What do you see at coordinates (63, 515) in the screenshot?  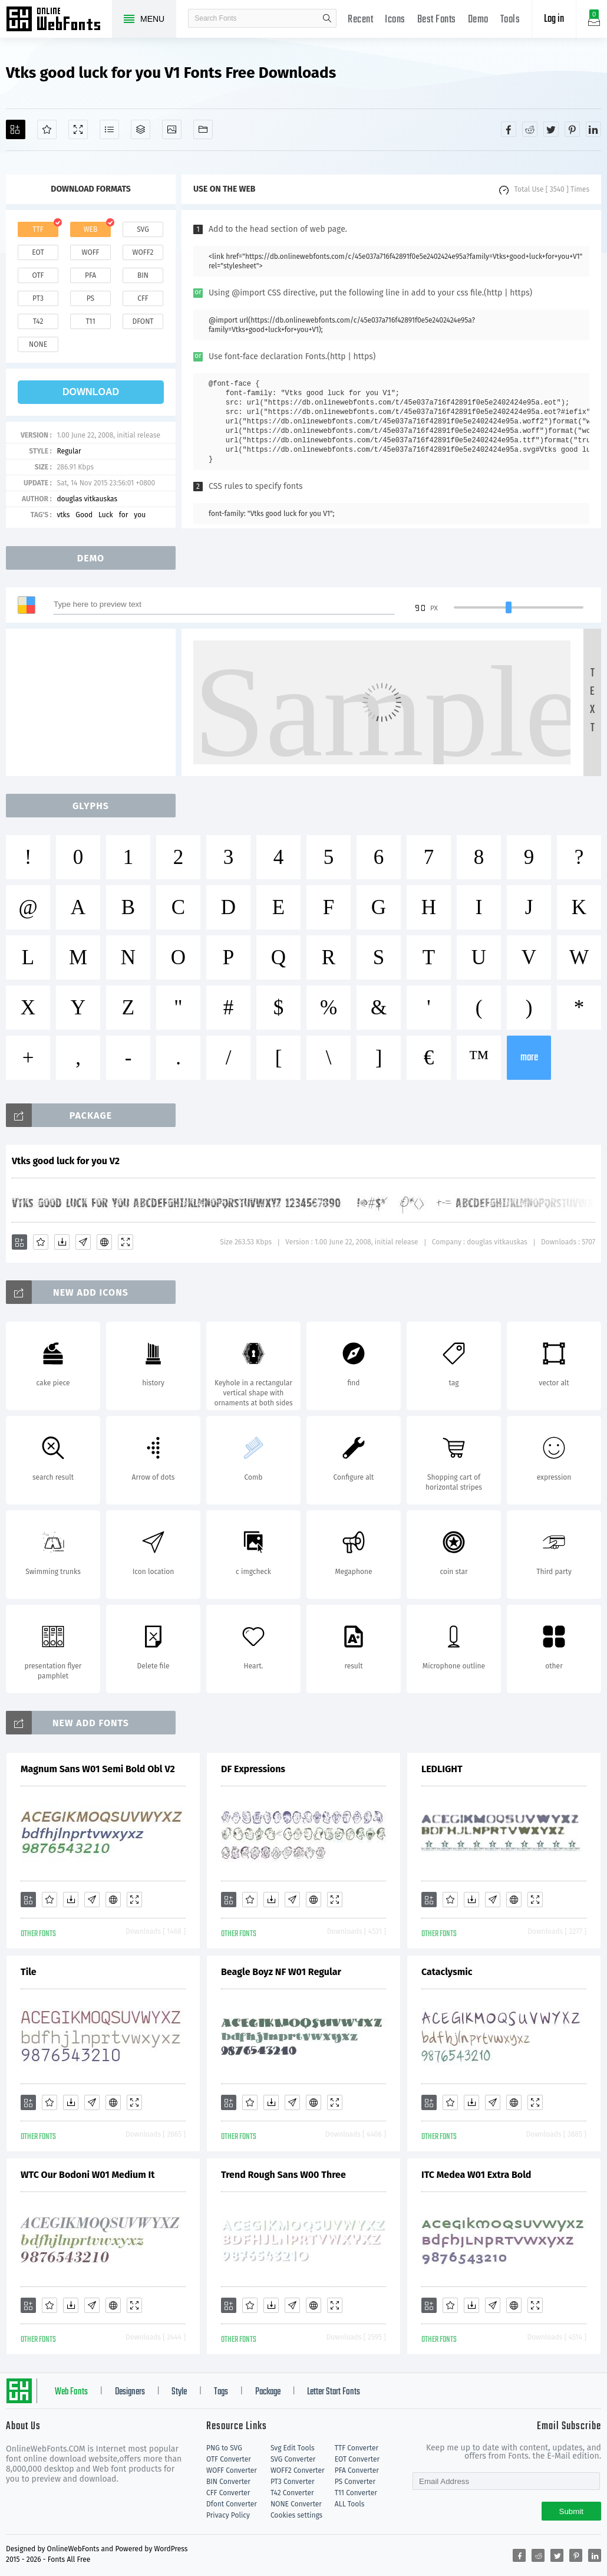 I see `vtks` at bounding box center [63, 515].